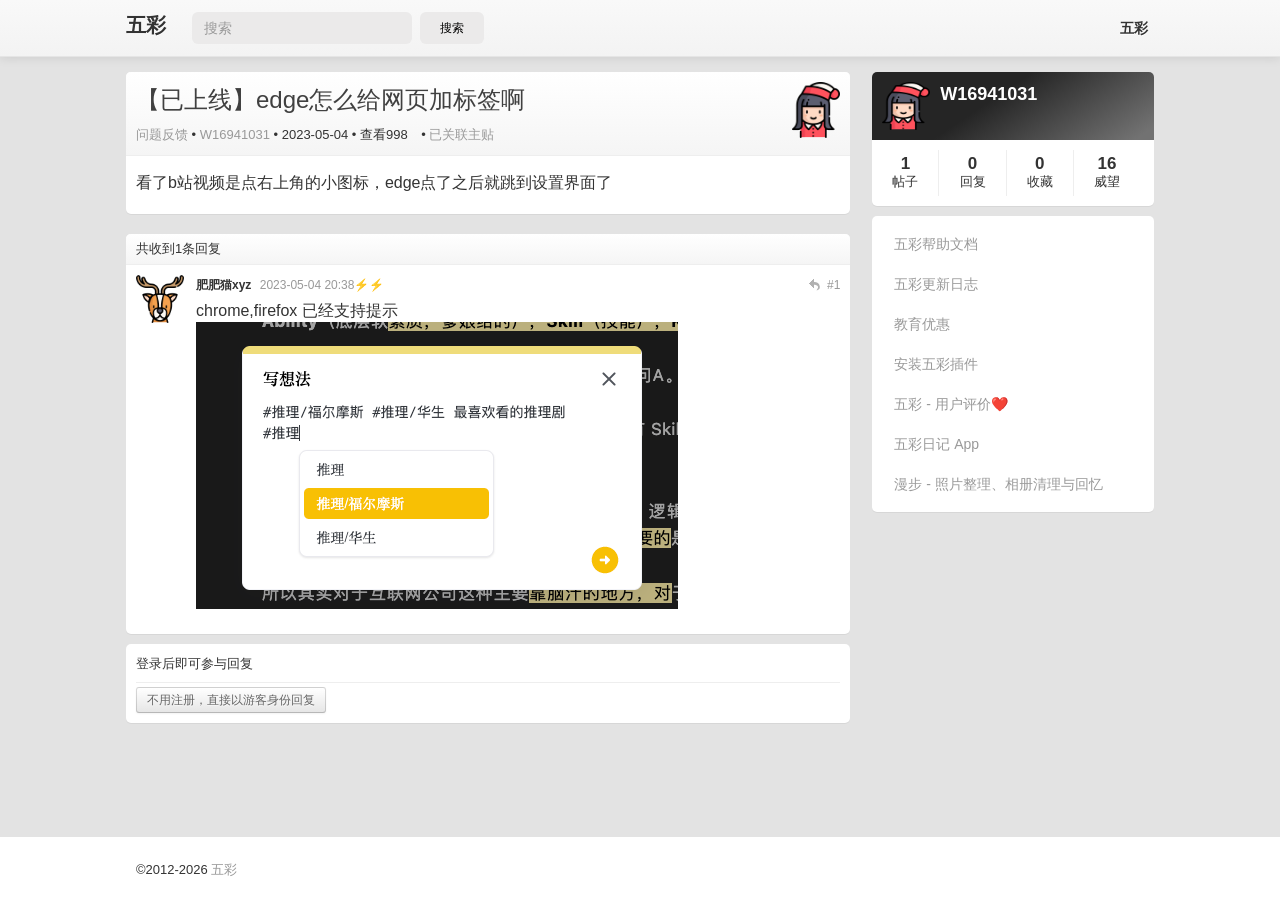 This screenshot has width=1280, height=902. What do you see at coordinates (998, 484) in the screenshot?
I see `漫步 - 照片整理、相册清理与回忆` at bounding box center [998, 484].